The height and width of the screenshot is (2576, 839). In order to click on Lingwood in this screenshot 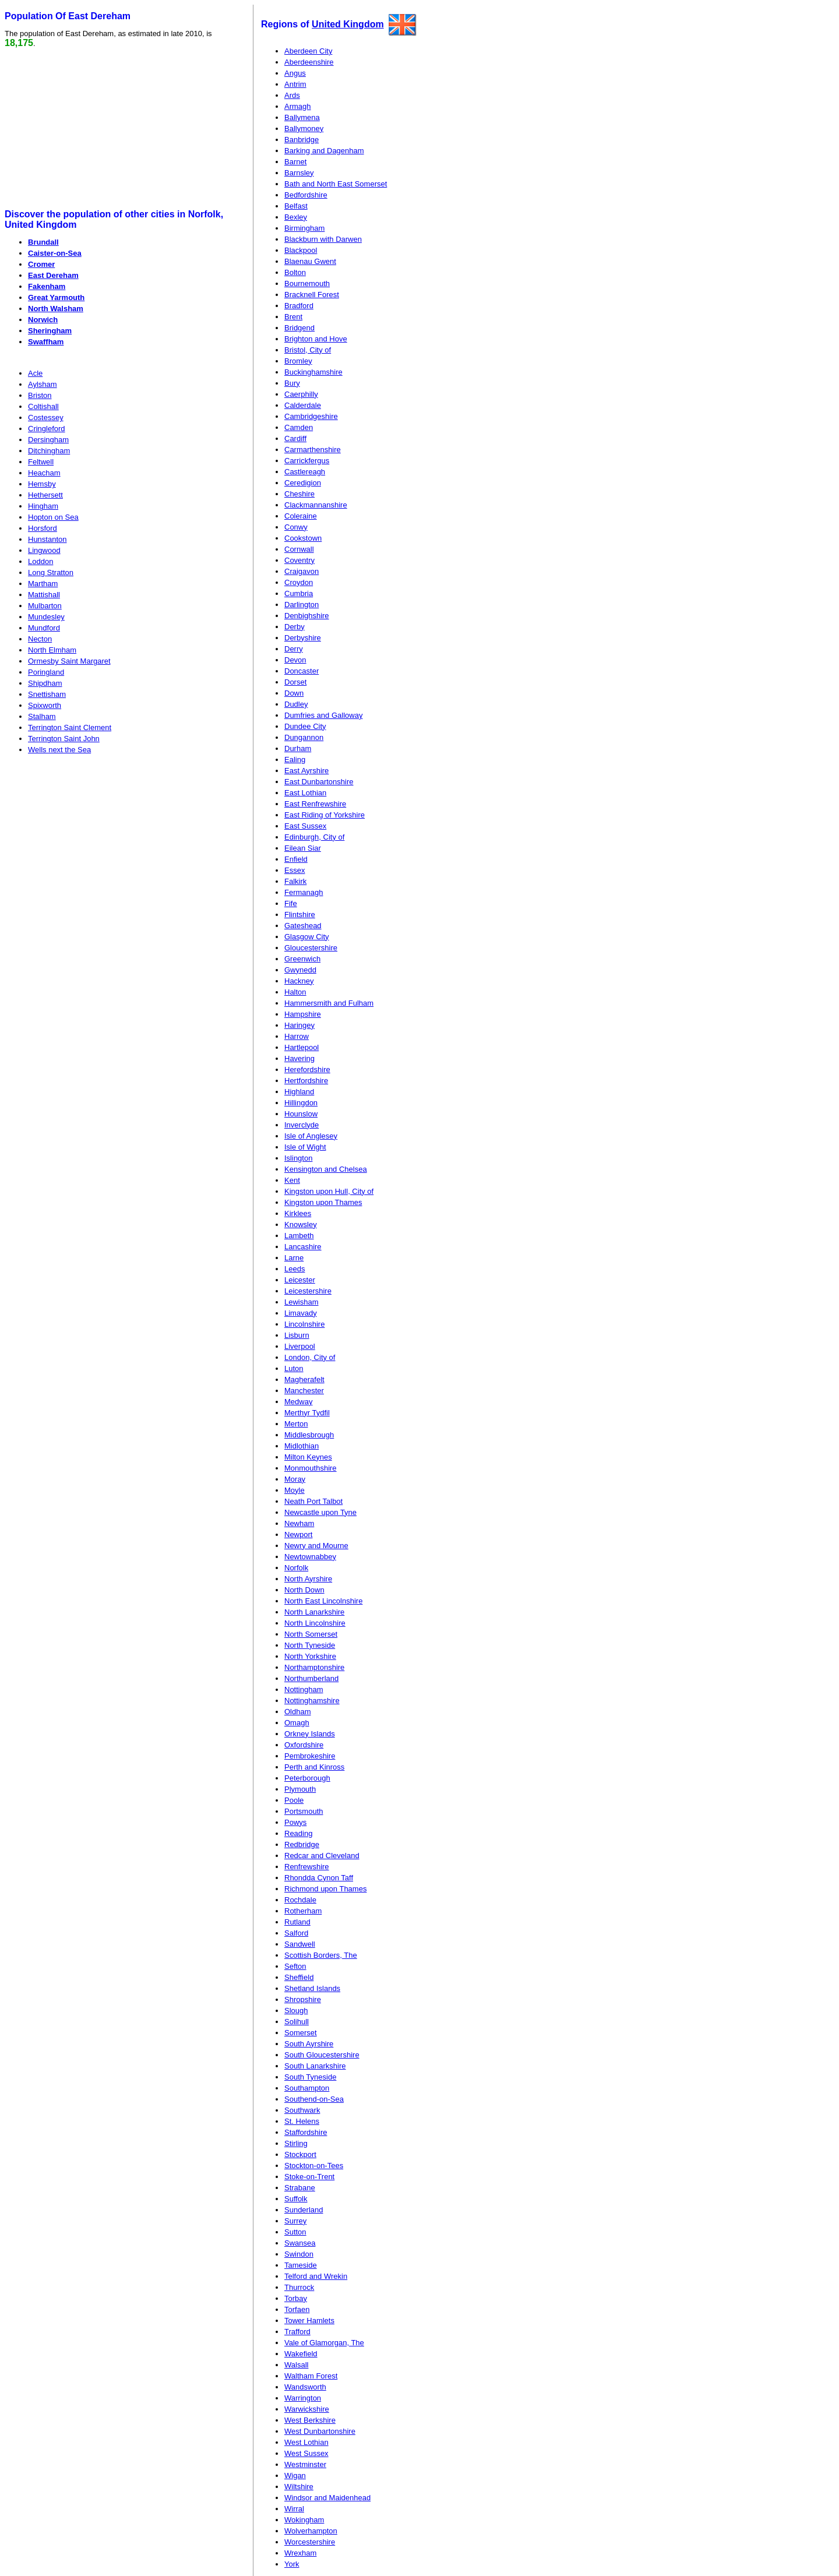, I will do `click(44, 550)`.